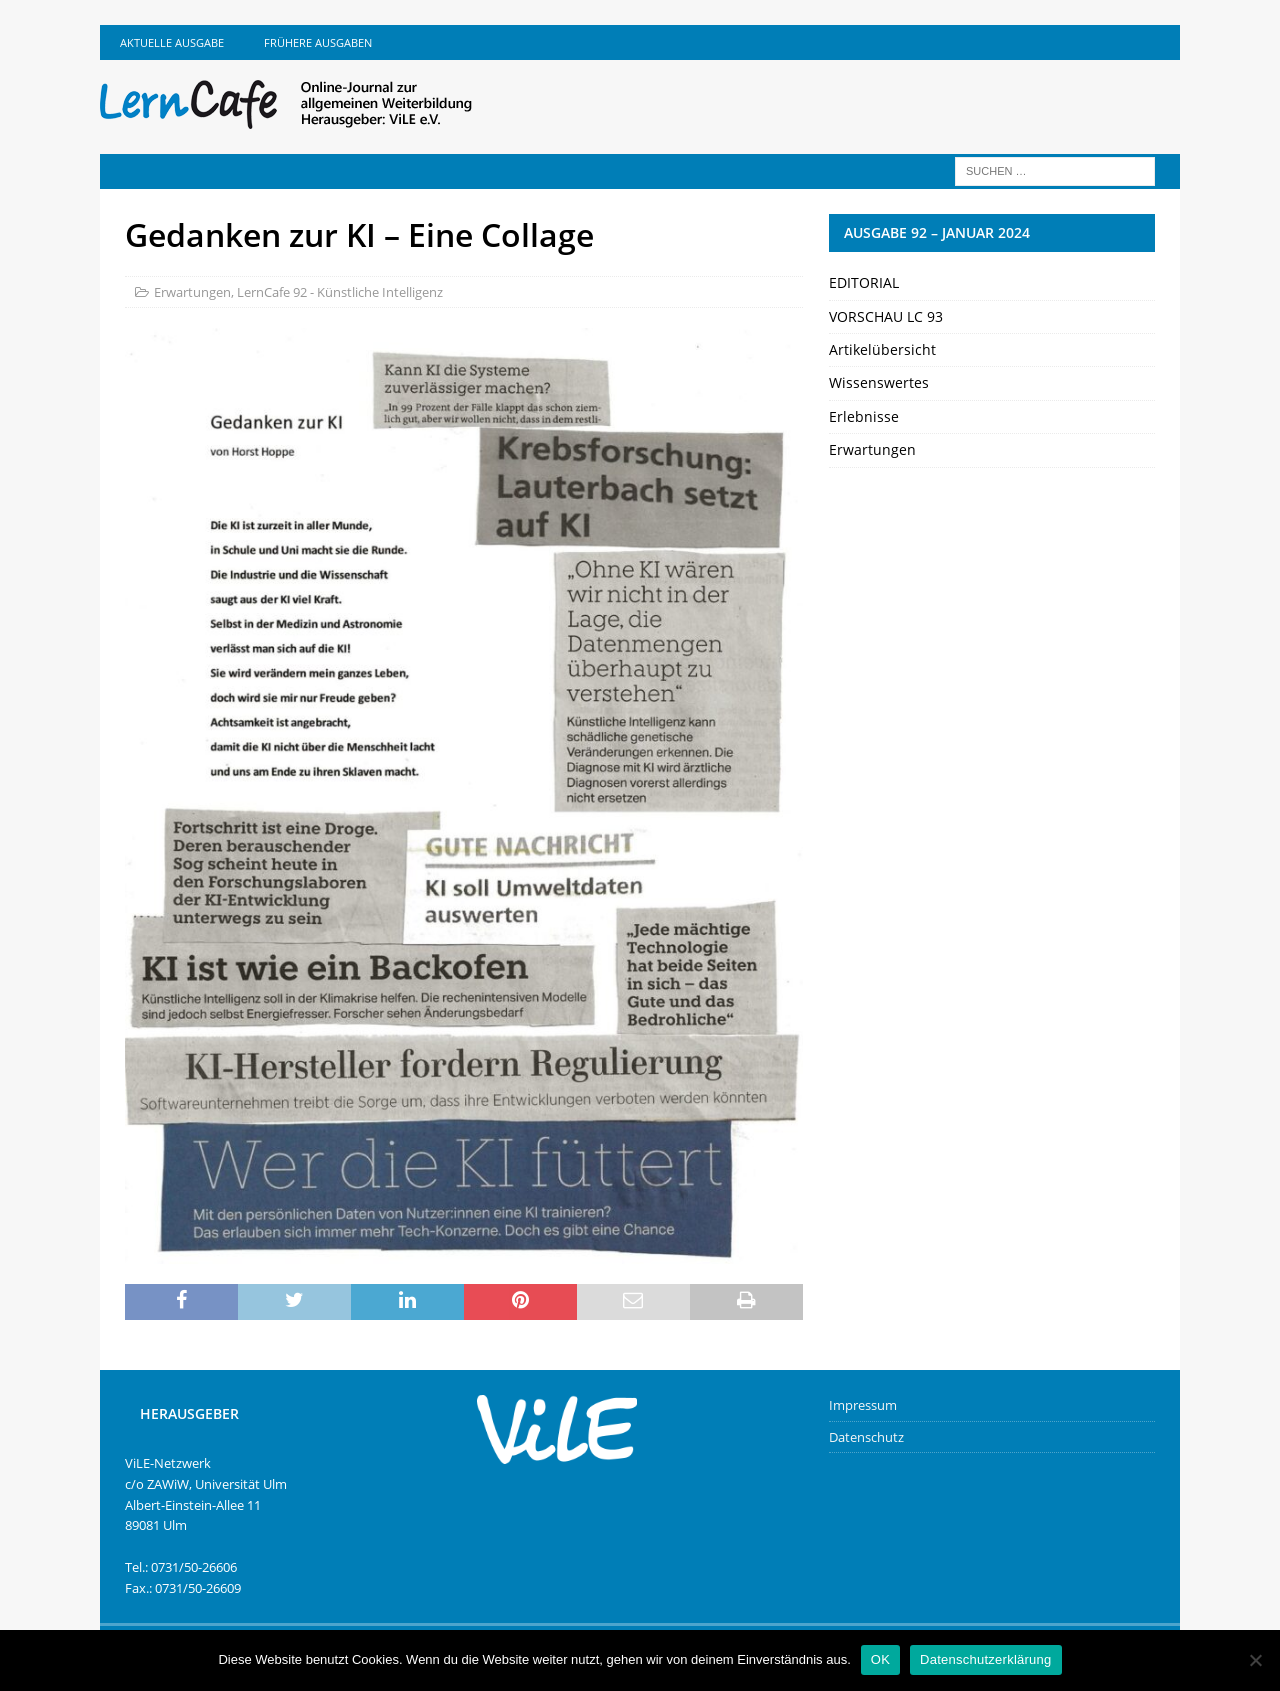 This screenshot has height=1691, width=1280. What do you see at coordinates (340, 292) in the screenshot?
I see `LernCafe 92 - Künstliche Intelligenz` at bounding box center [340, 292].